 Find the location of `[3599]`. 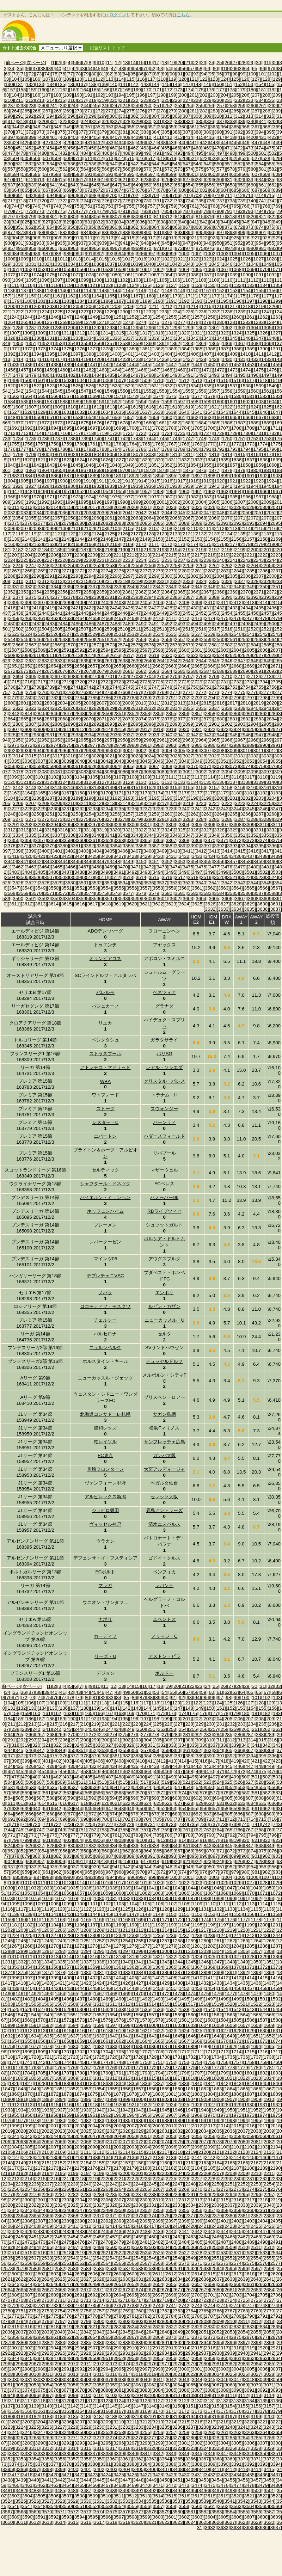

[3599] is located at coordinates (135, 898).